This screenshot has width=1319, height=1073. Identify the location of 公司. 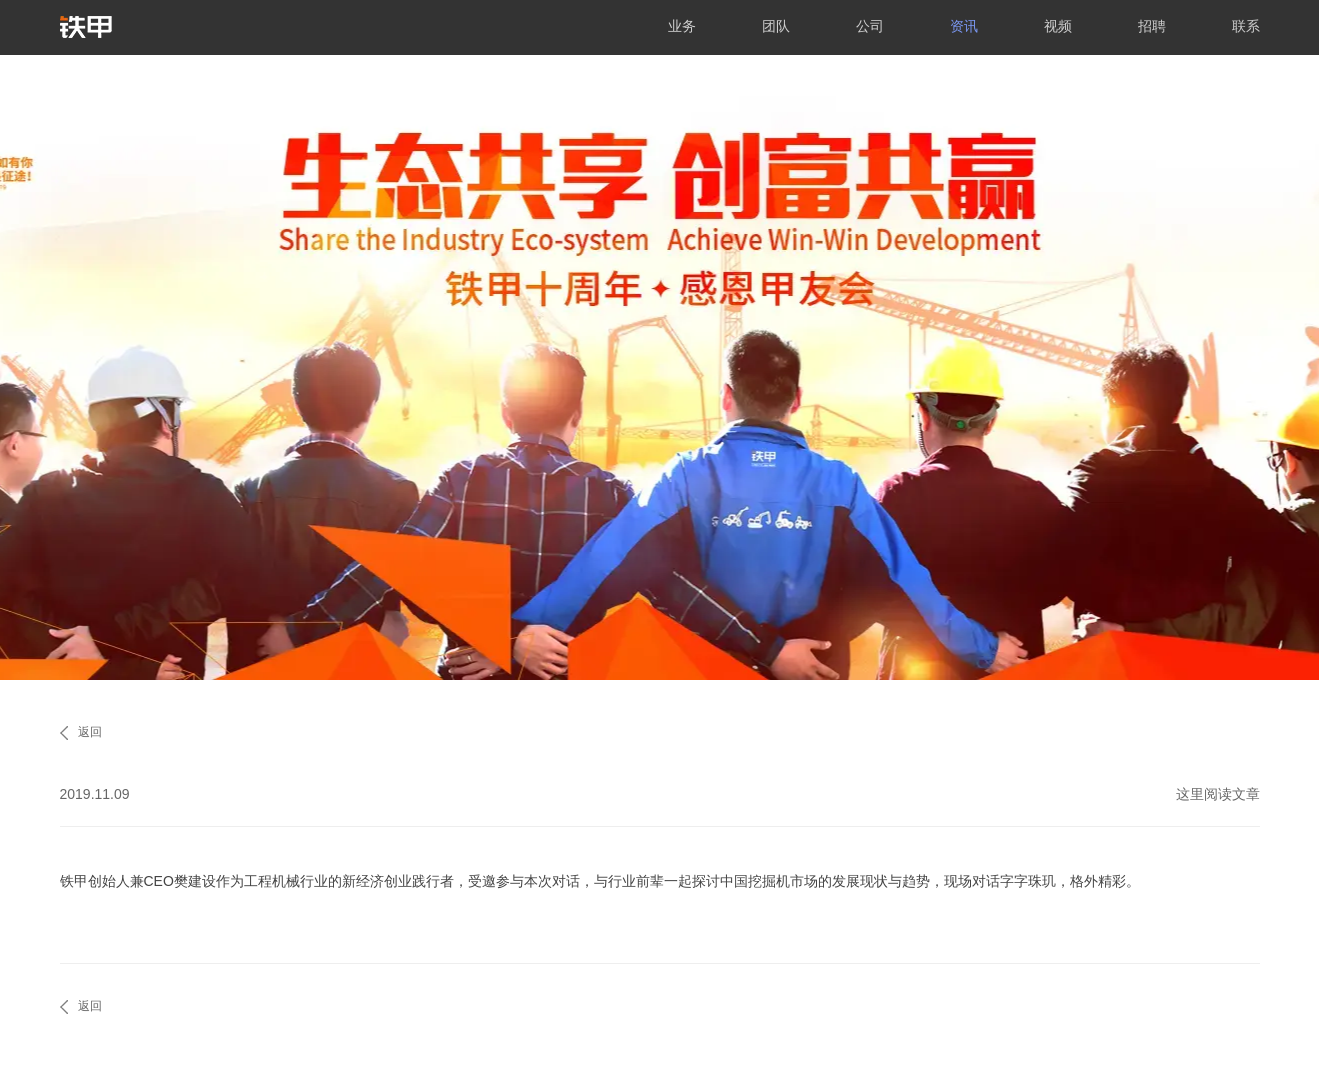
(870, 26).